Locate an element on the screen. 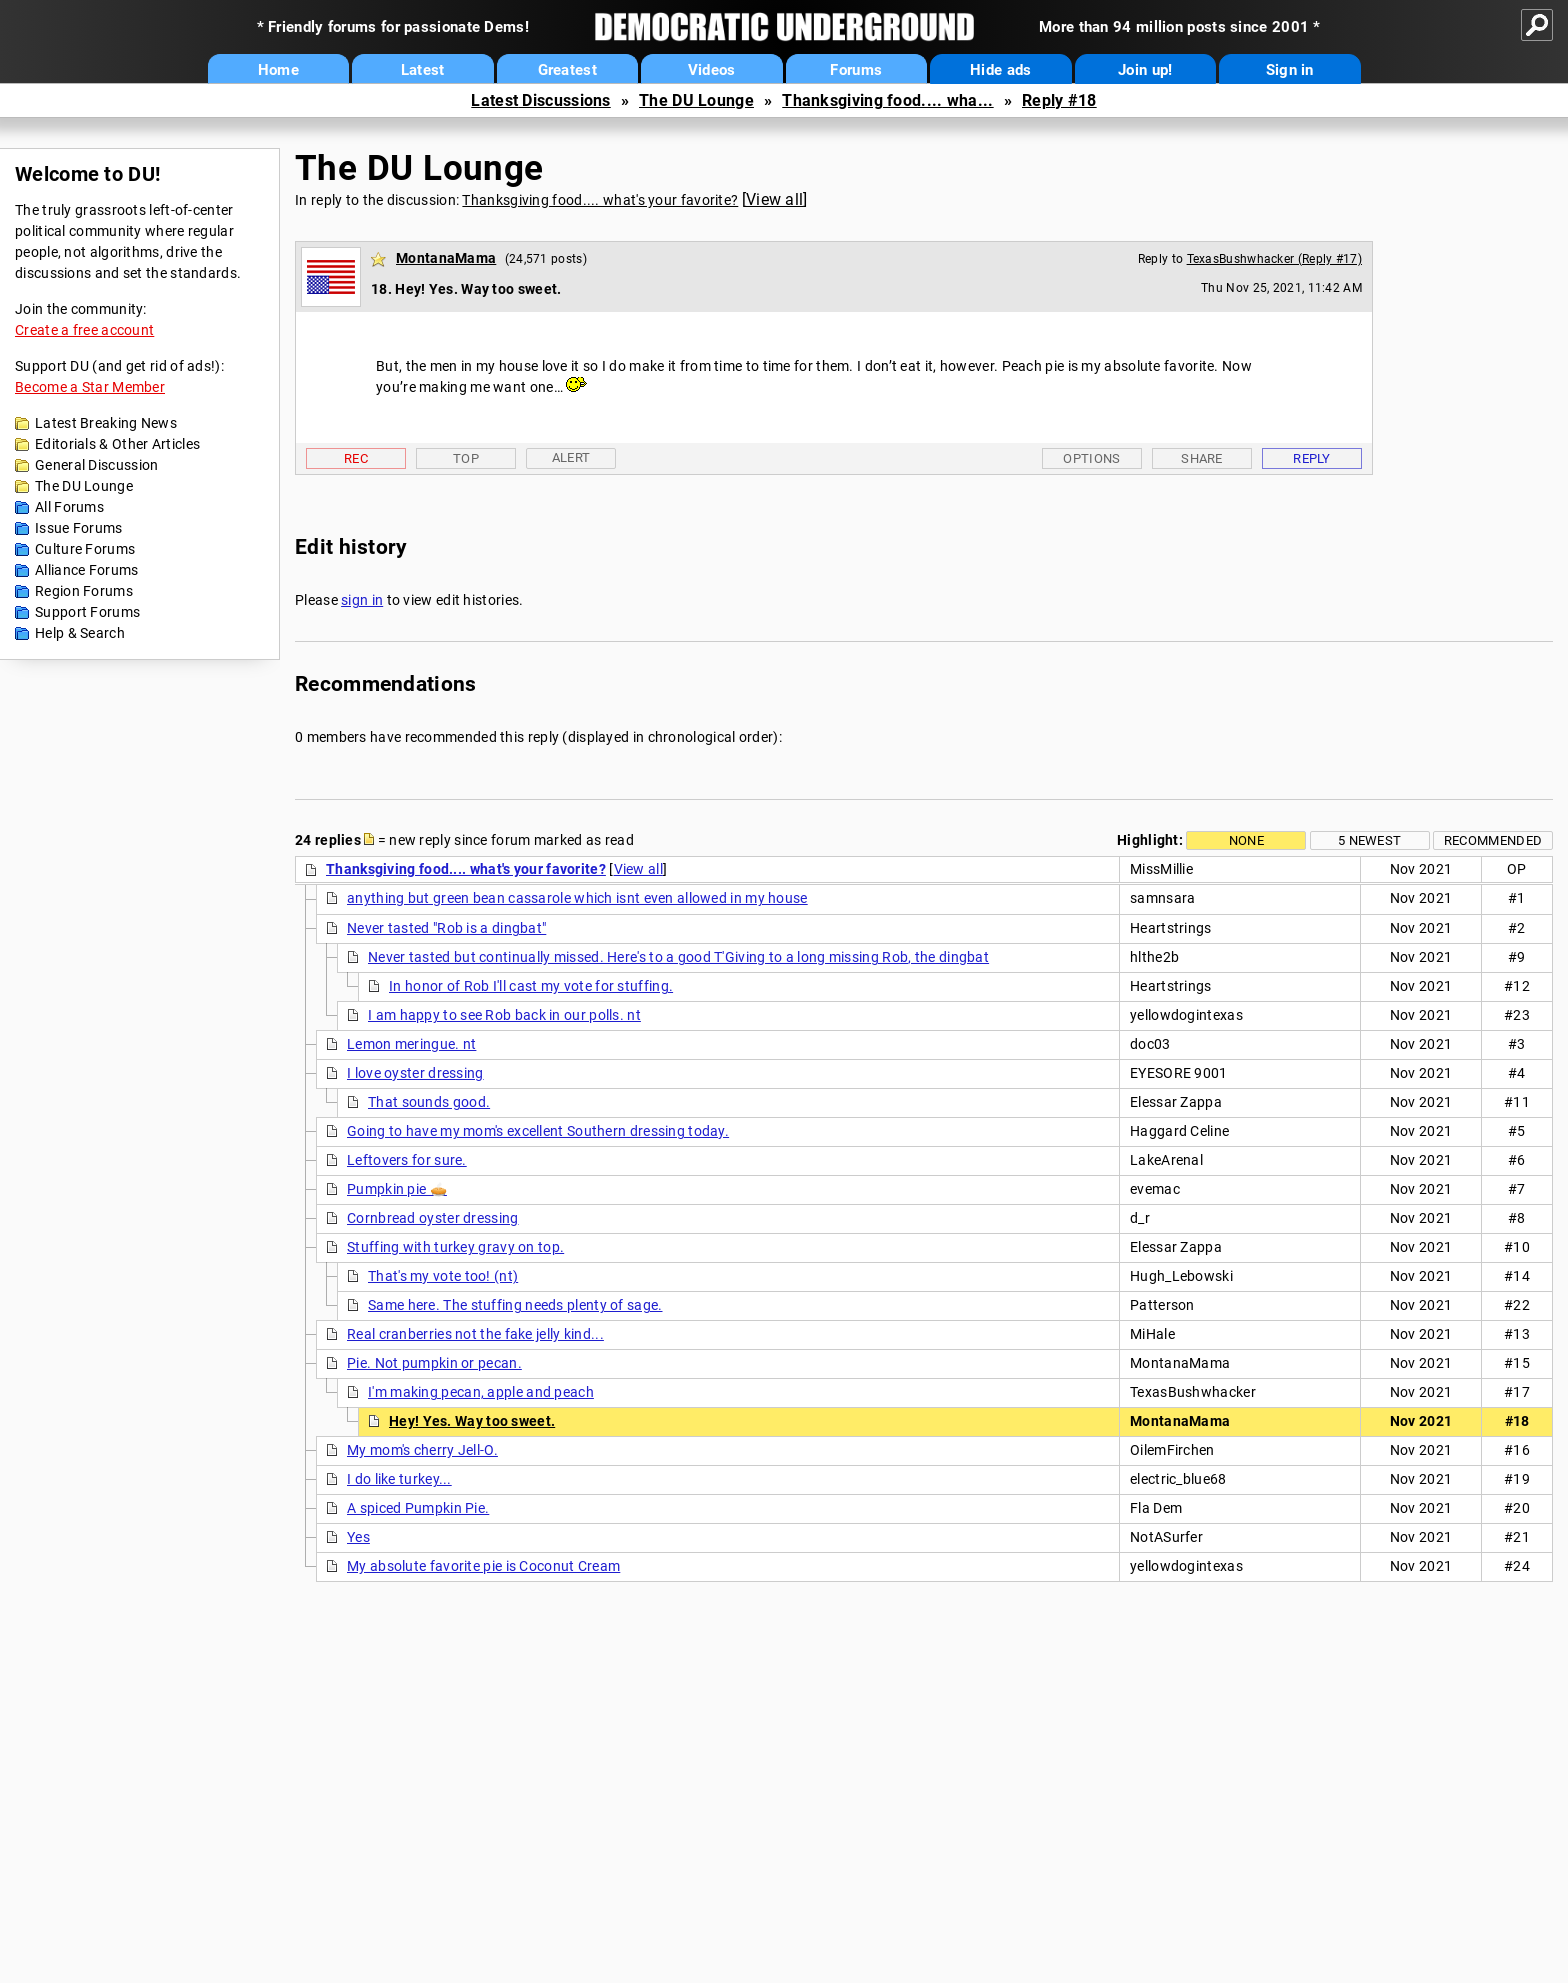 This screenshot has width=1568, height=1983. Same here. The stuffing needs plenty of sage. is located at coordinates (515, 1305).